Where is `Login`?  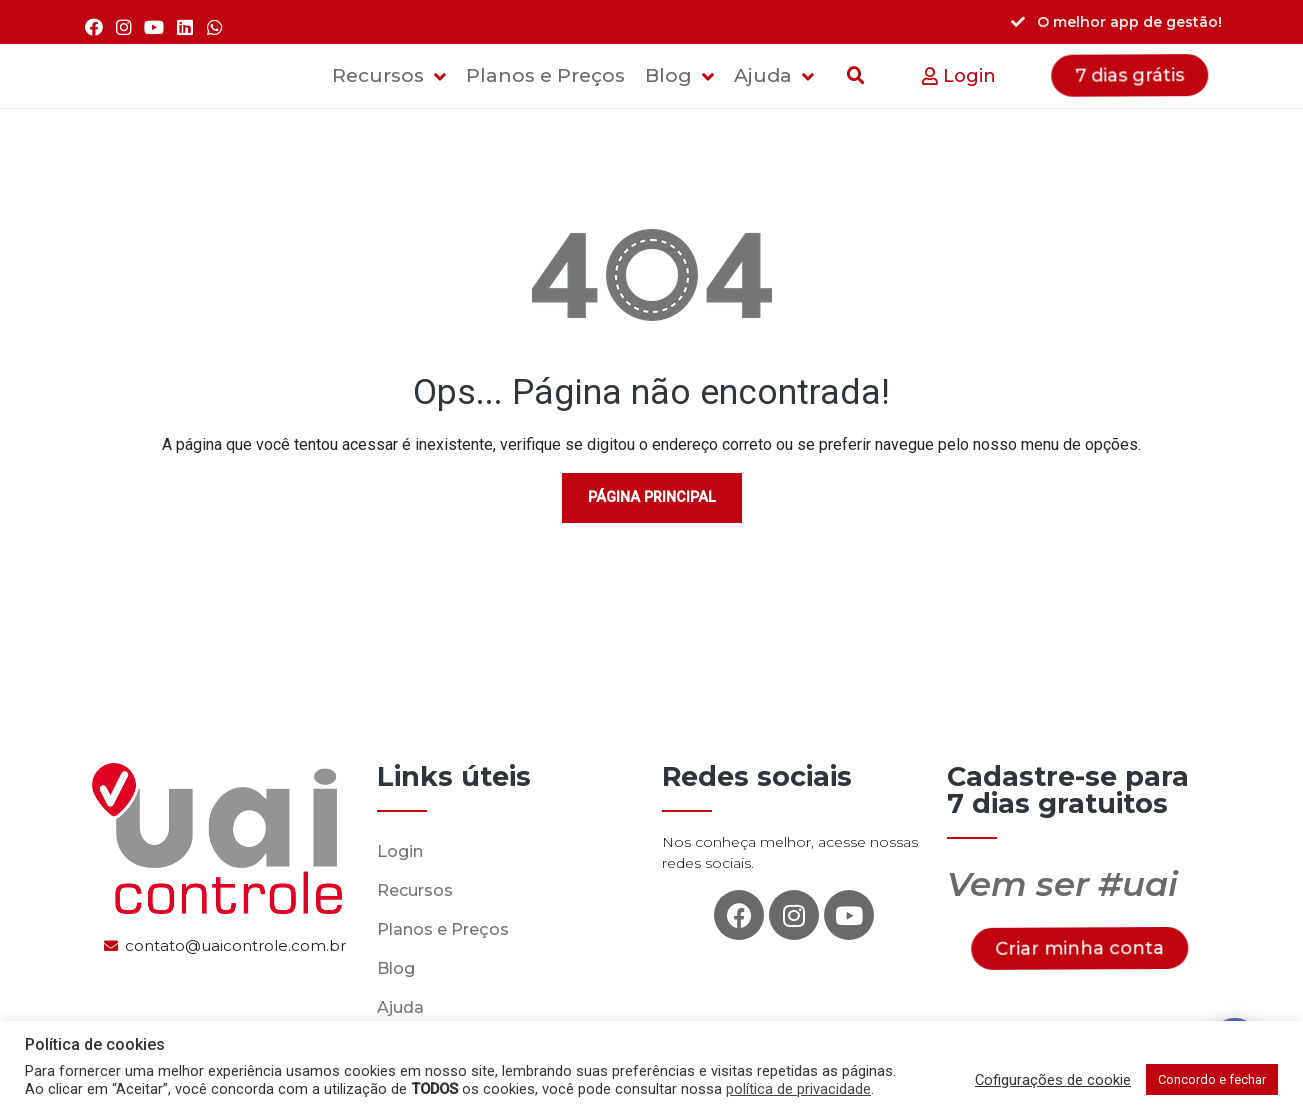
Login is located at coordinates (400, 851).